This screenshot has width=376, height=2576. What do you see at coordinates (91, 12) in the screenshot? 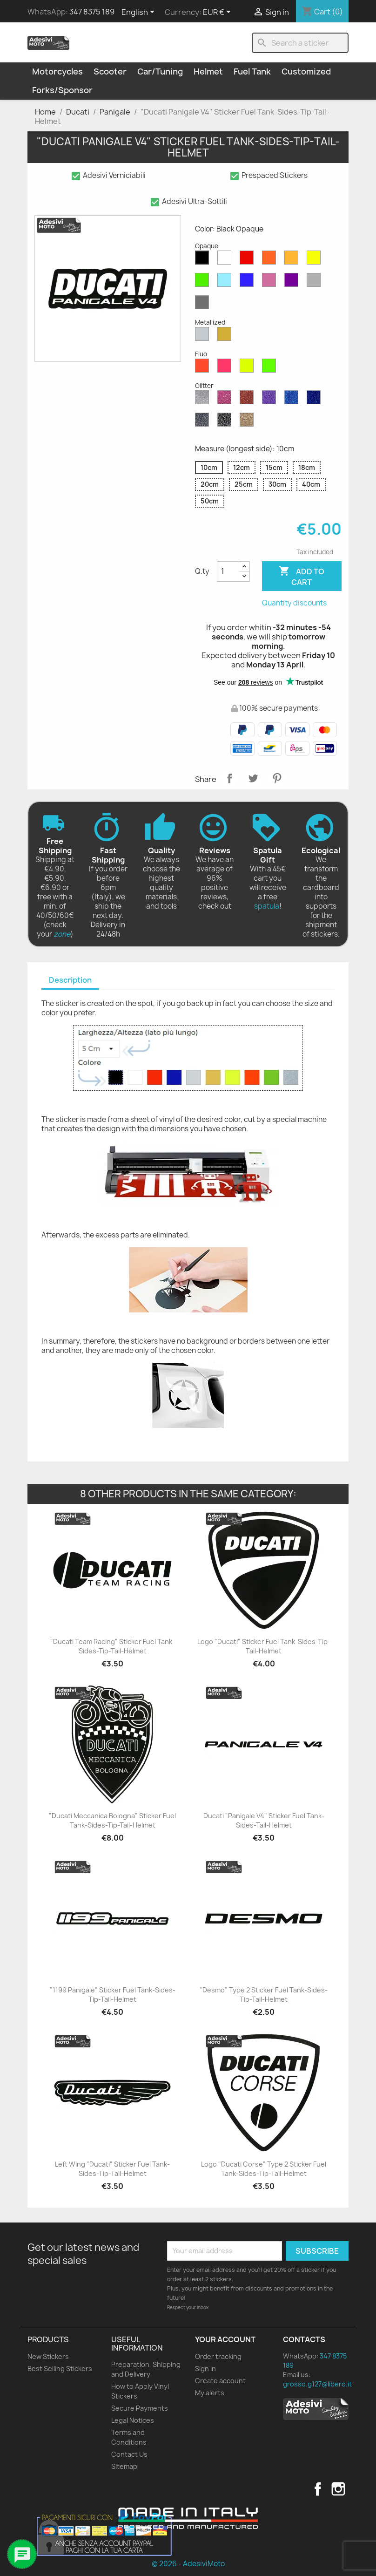
I see `347 8375 189` at bounding box center [91, 12].